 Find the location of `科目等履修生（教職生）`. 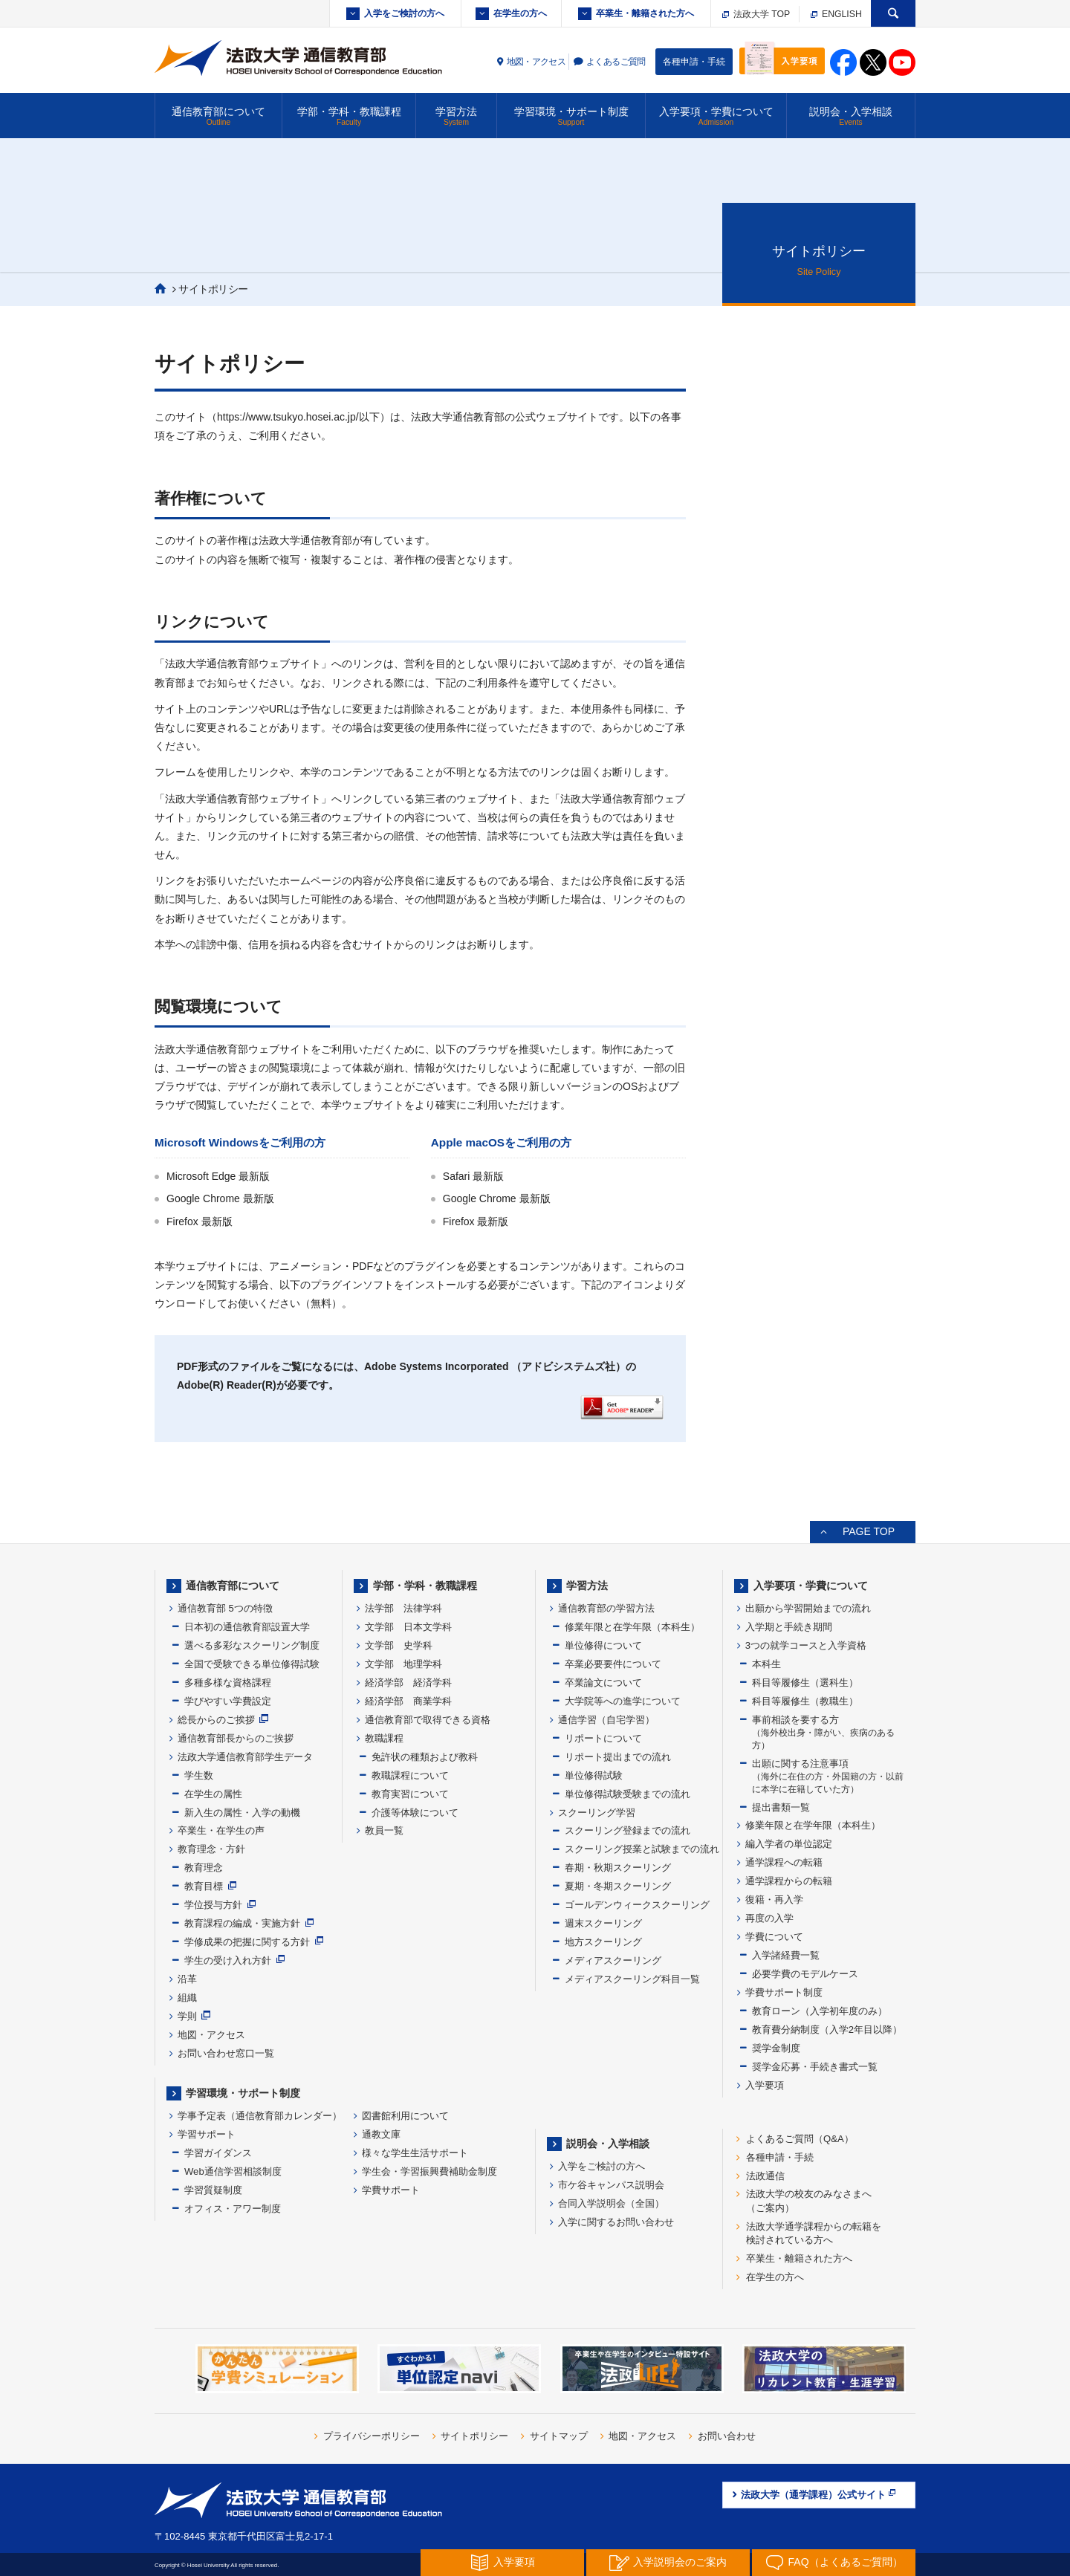

科目等履修生（教職生） is located at coordinates (805, 1701).